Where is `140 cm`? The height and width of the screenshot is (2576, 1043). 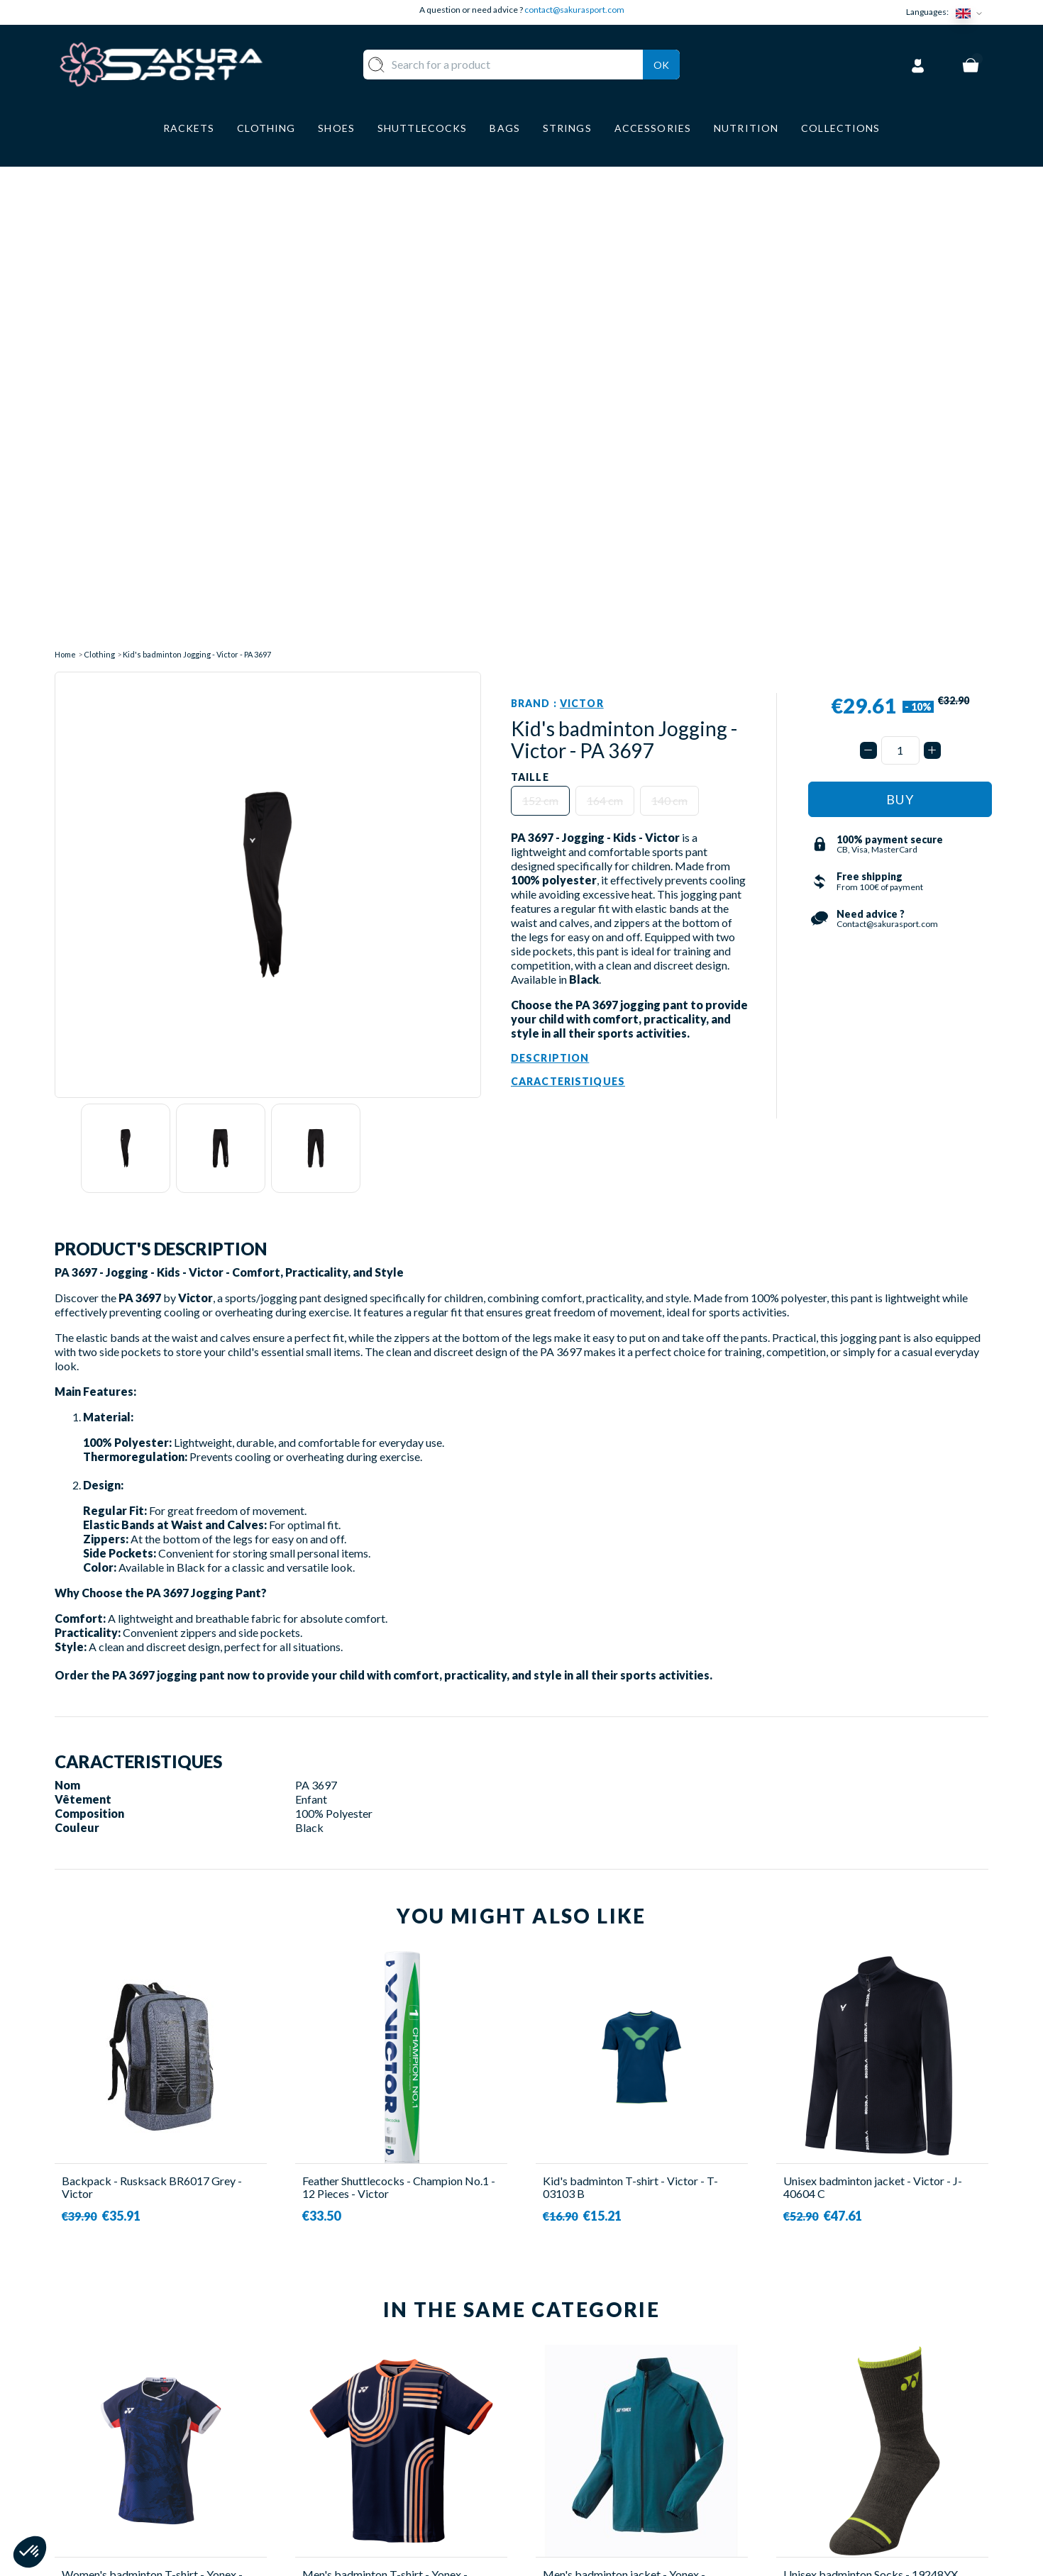 140 cm is located at coordinates (669, 316).